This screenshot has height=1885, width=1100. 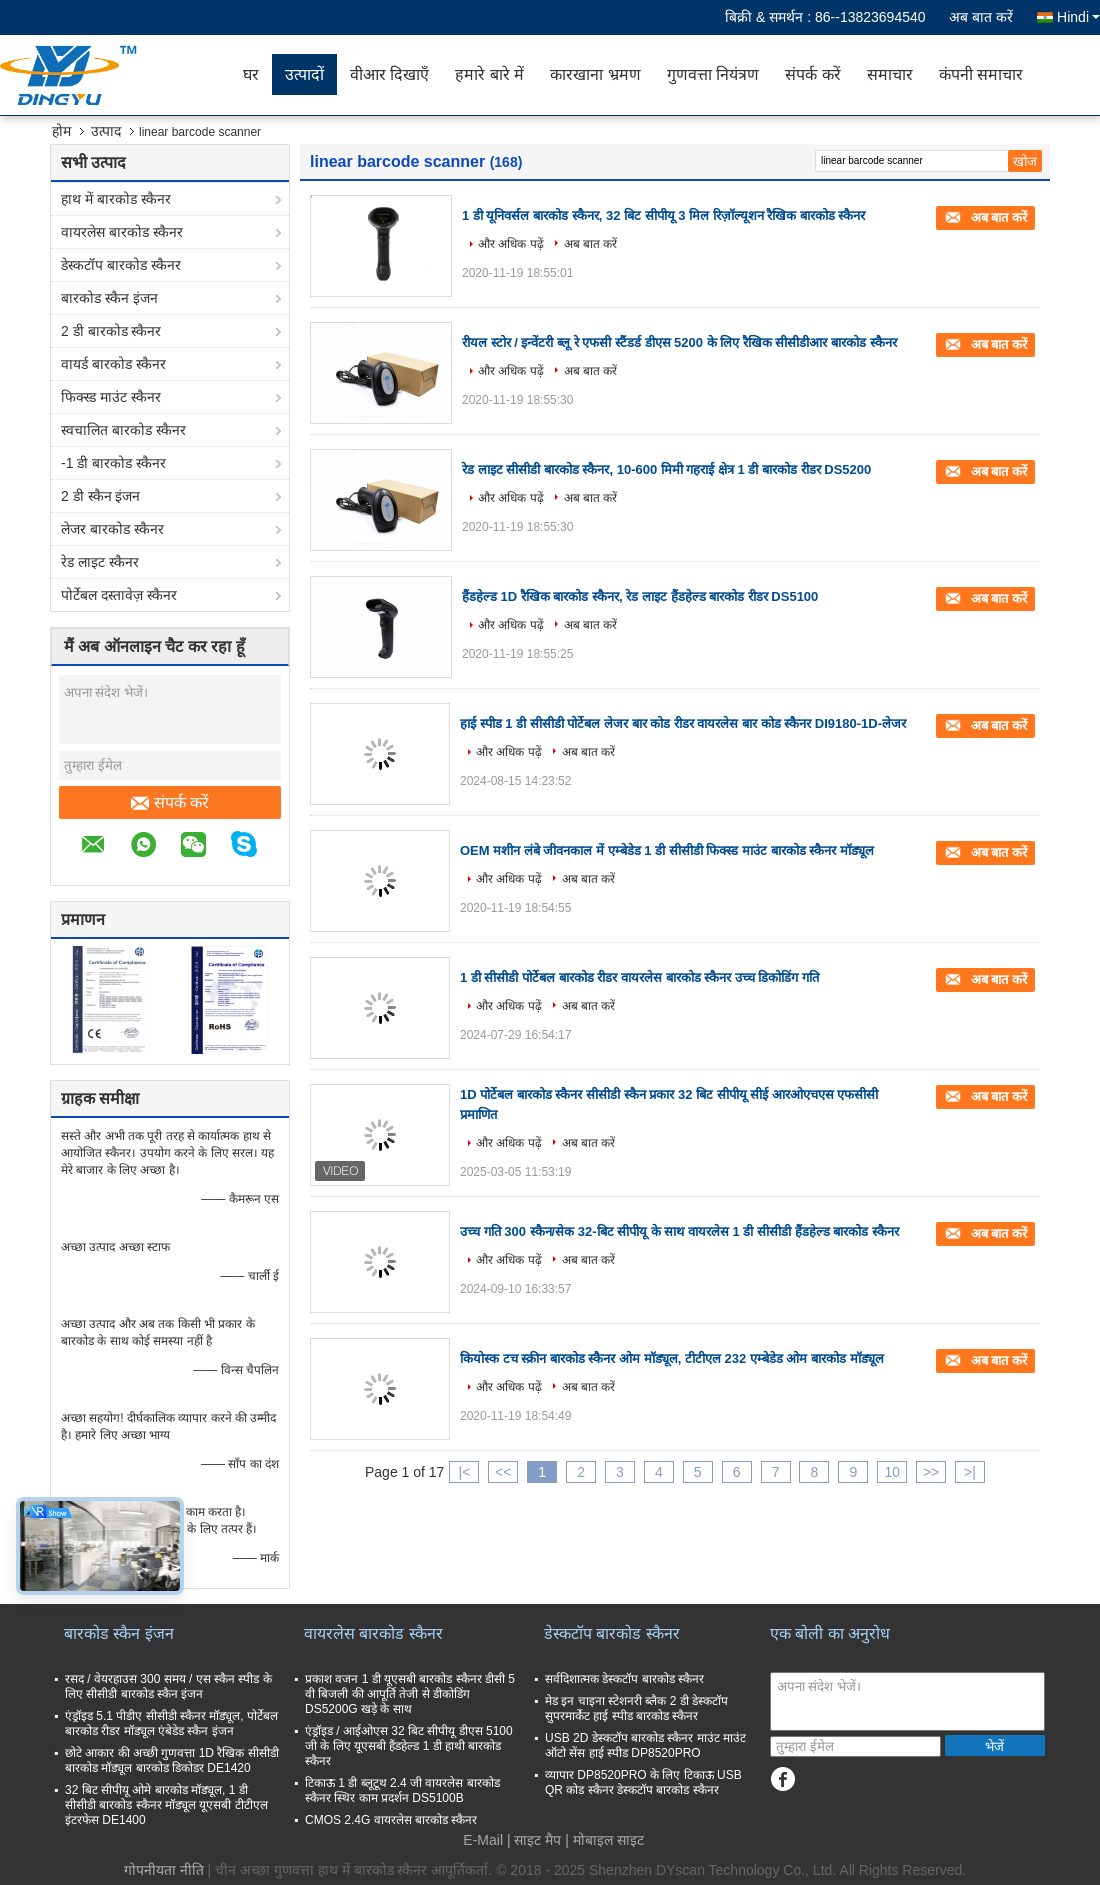 I want to click on गोपनीयता नीति, so click(x=164, y=1870).